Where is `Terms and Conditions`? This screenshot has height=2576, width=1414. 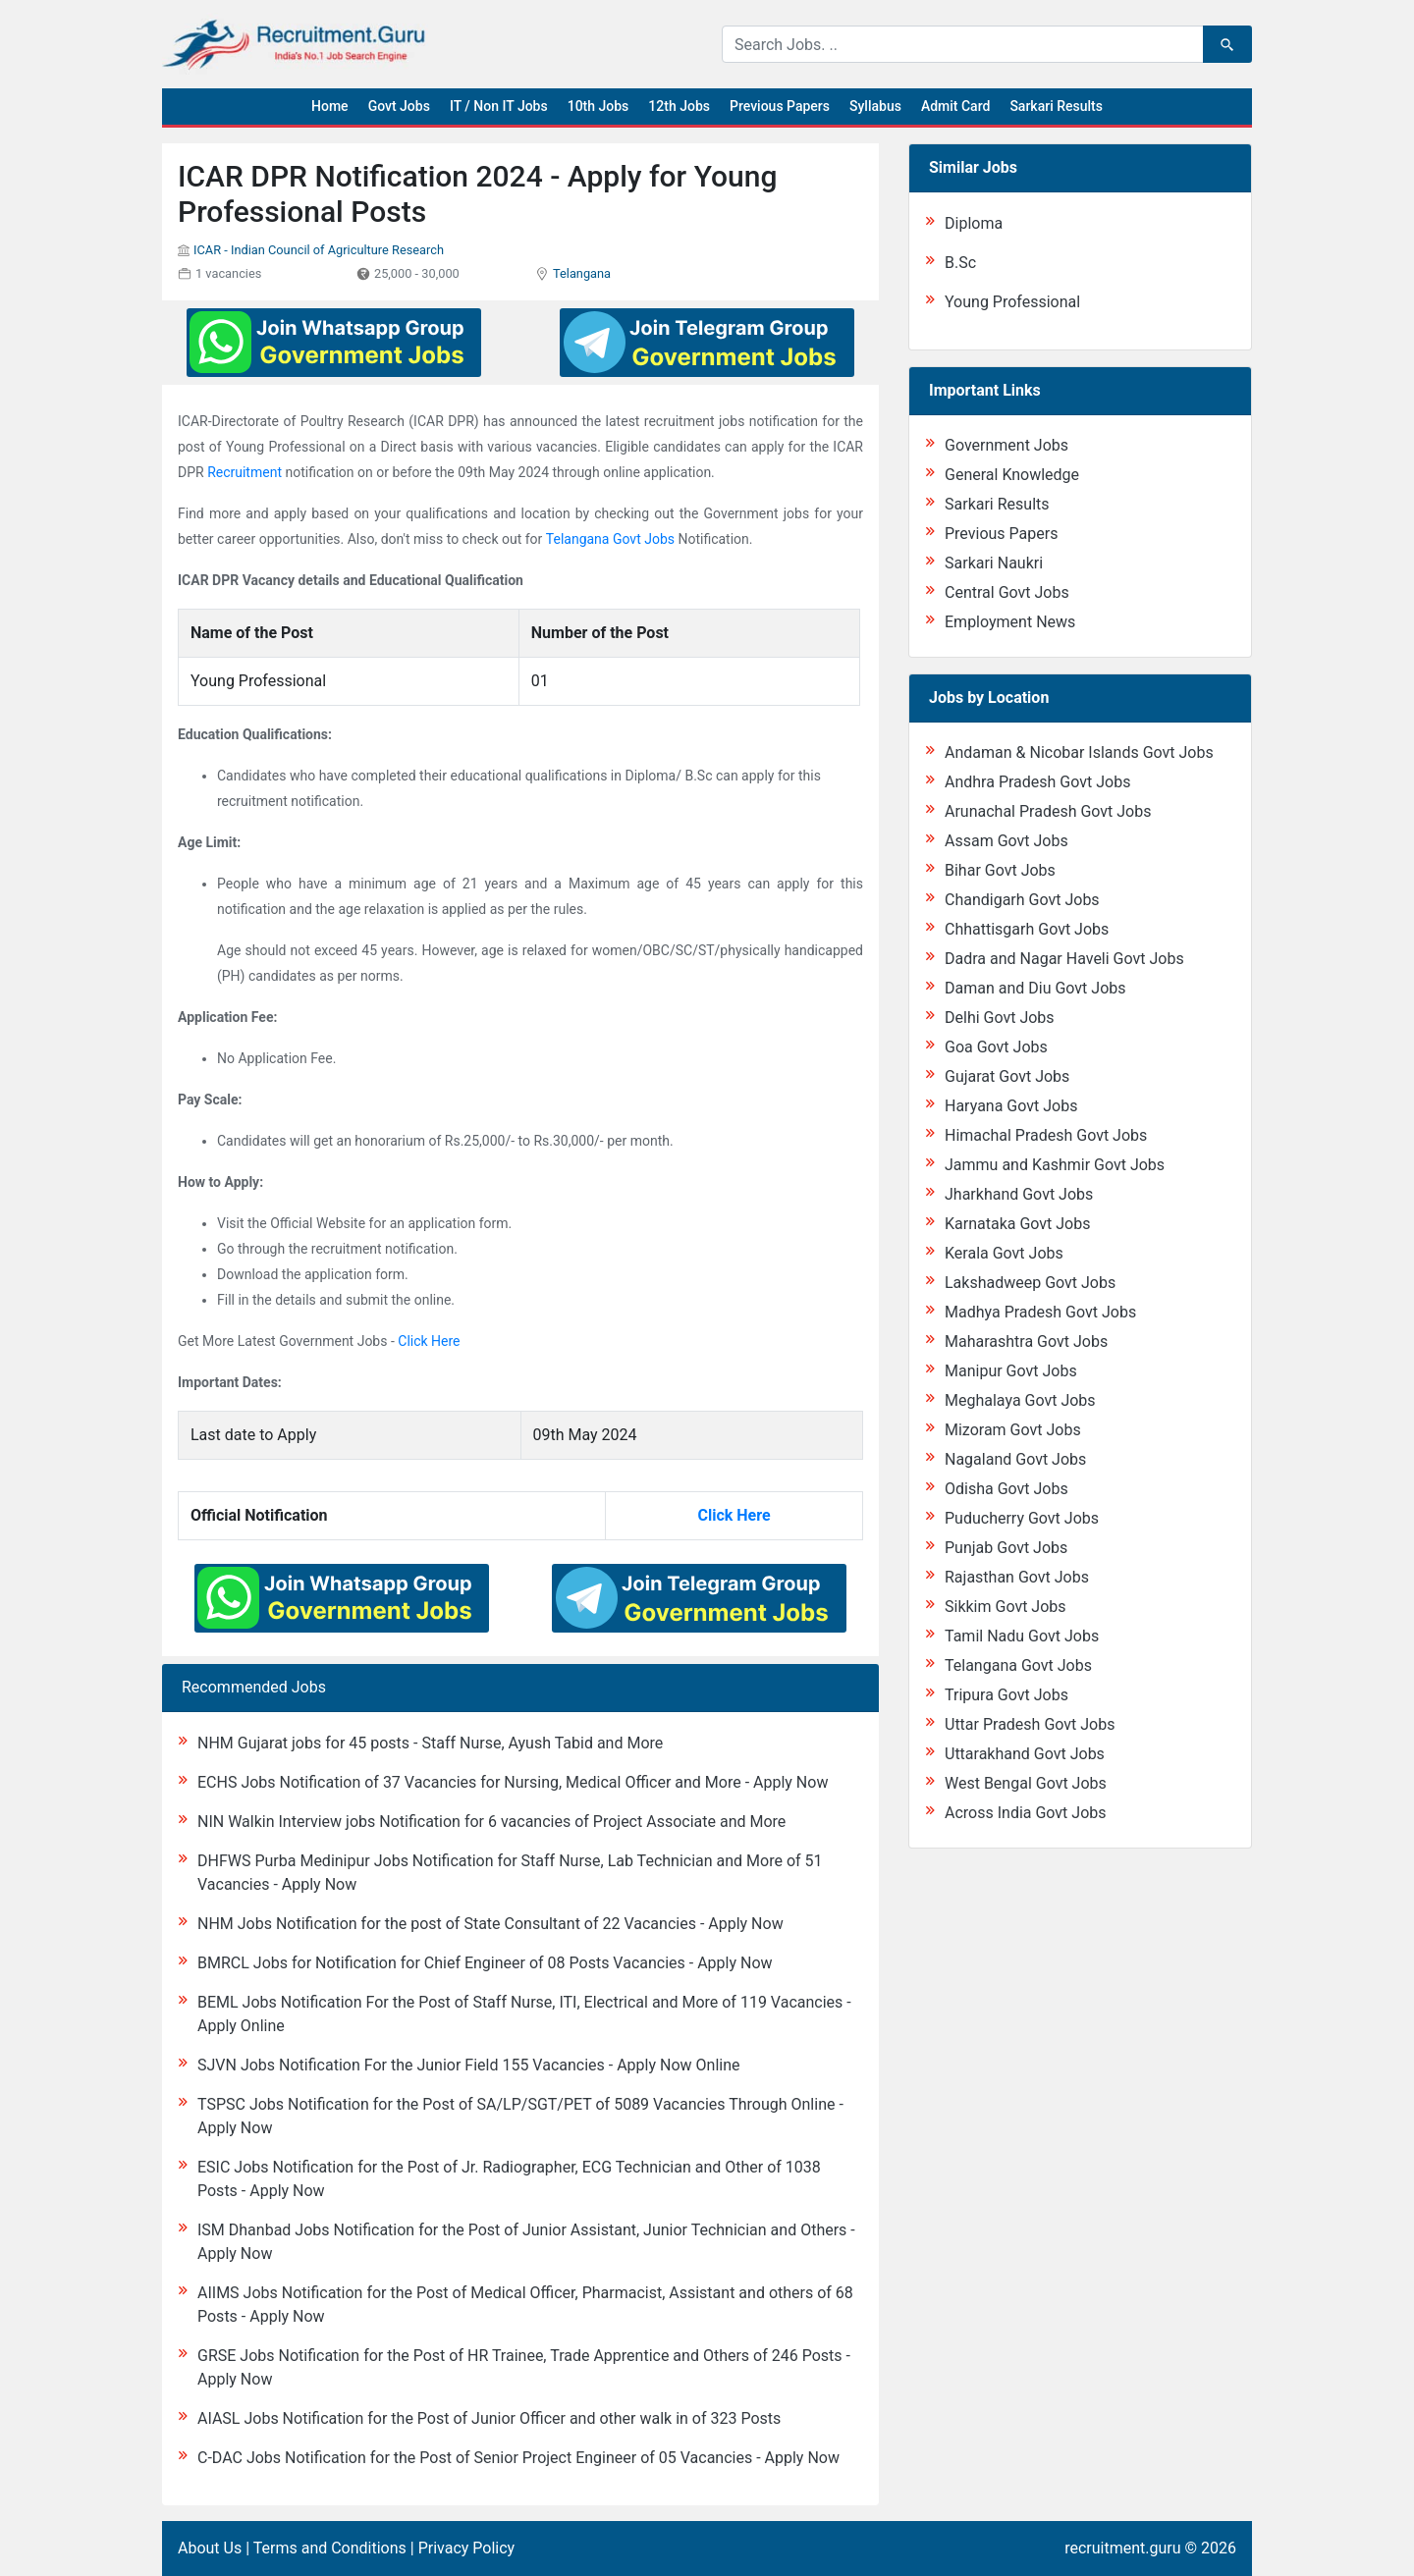 Terms and Conditions is located at coordinates (330, 2548).